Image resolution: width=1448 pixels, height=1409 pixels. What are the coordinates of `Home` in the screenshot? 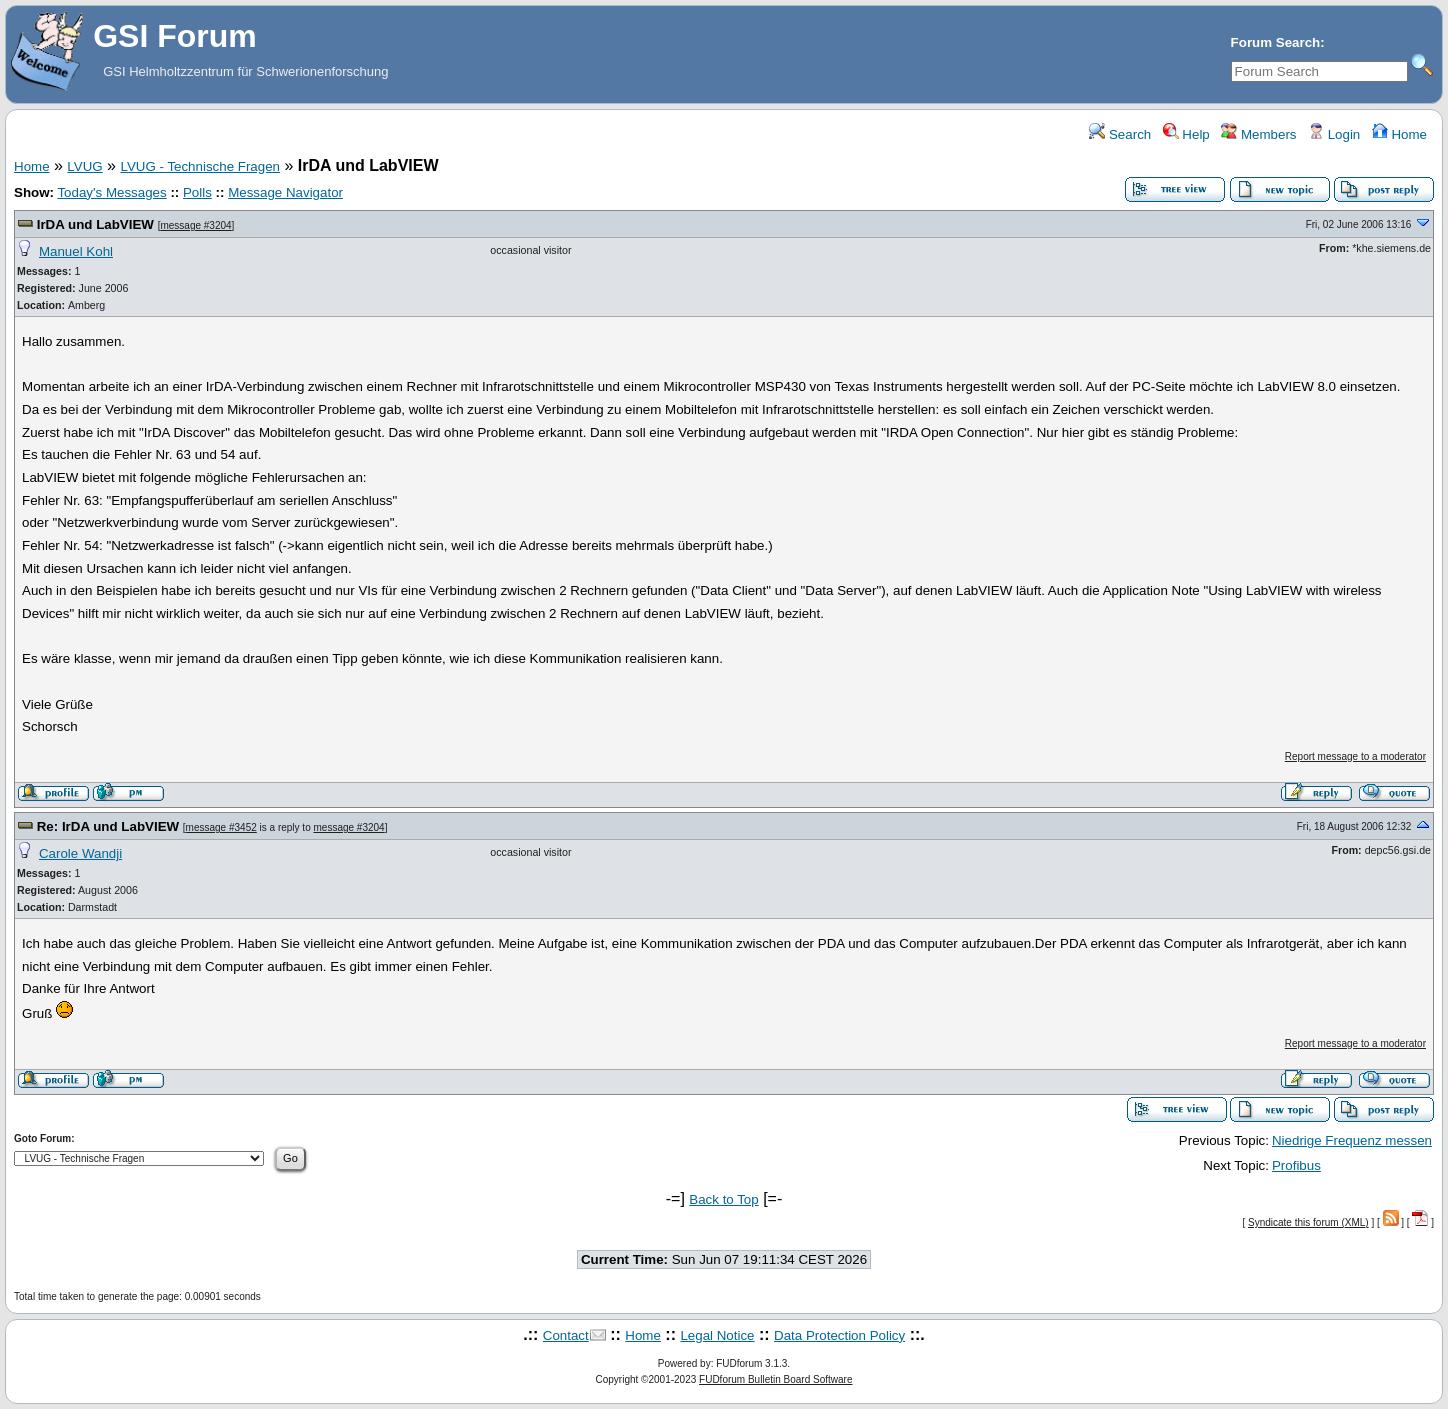 It's located at (1399, 134).